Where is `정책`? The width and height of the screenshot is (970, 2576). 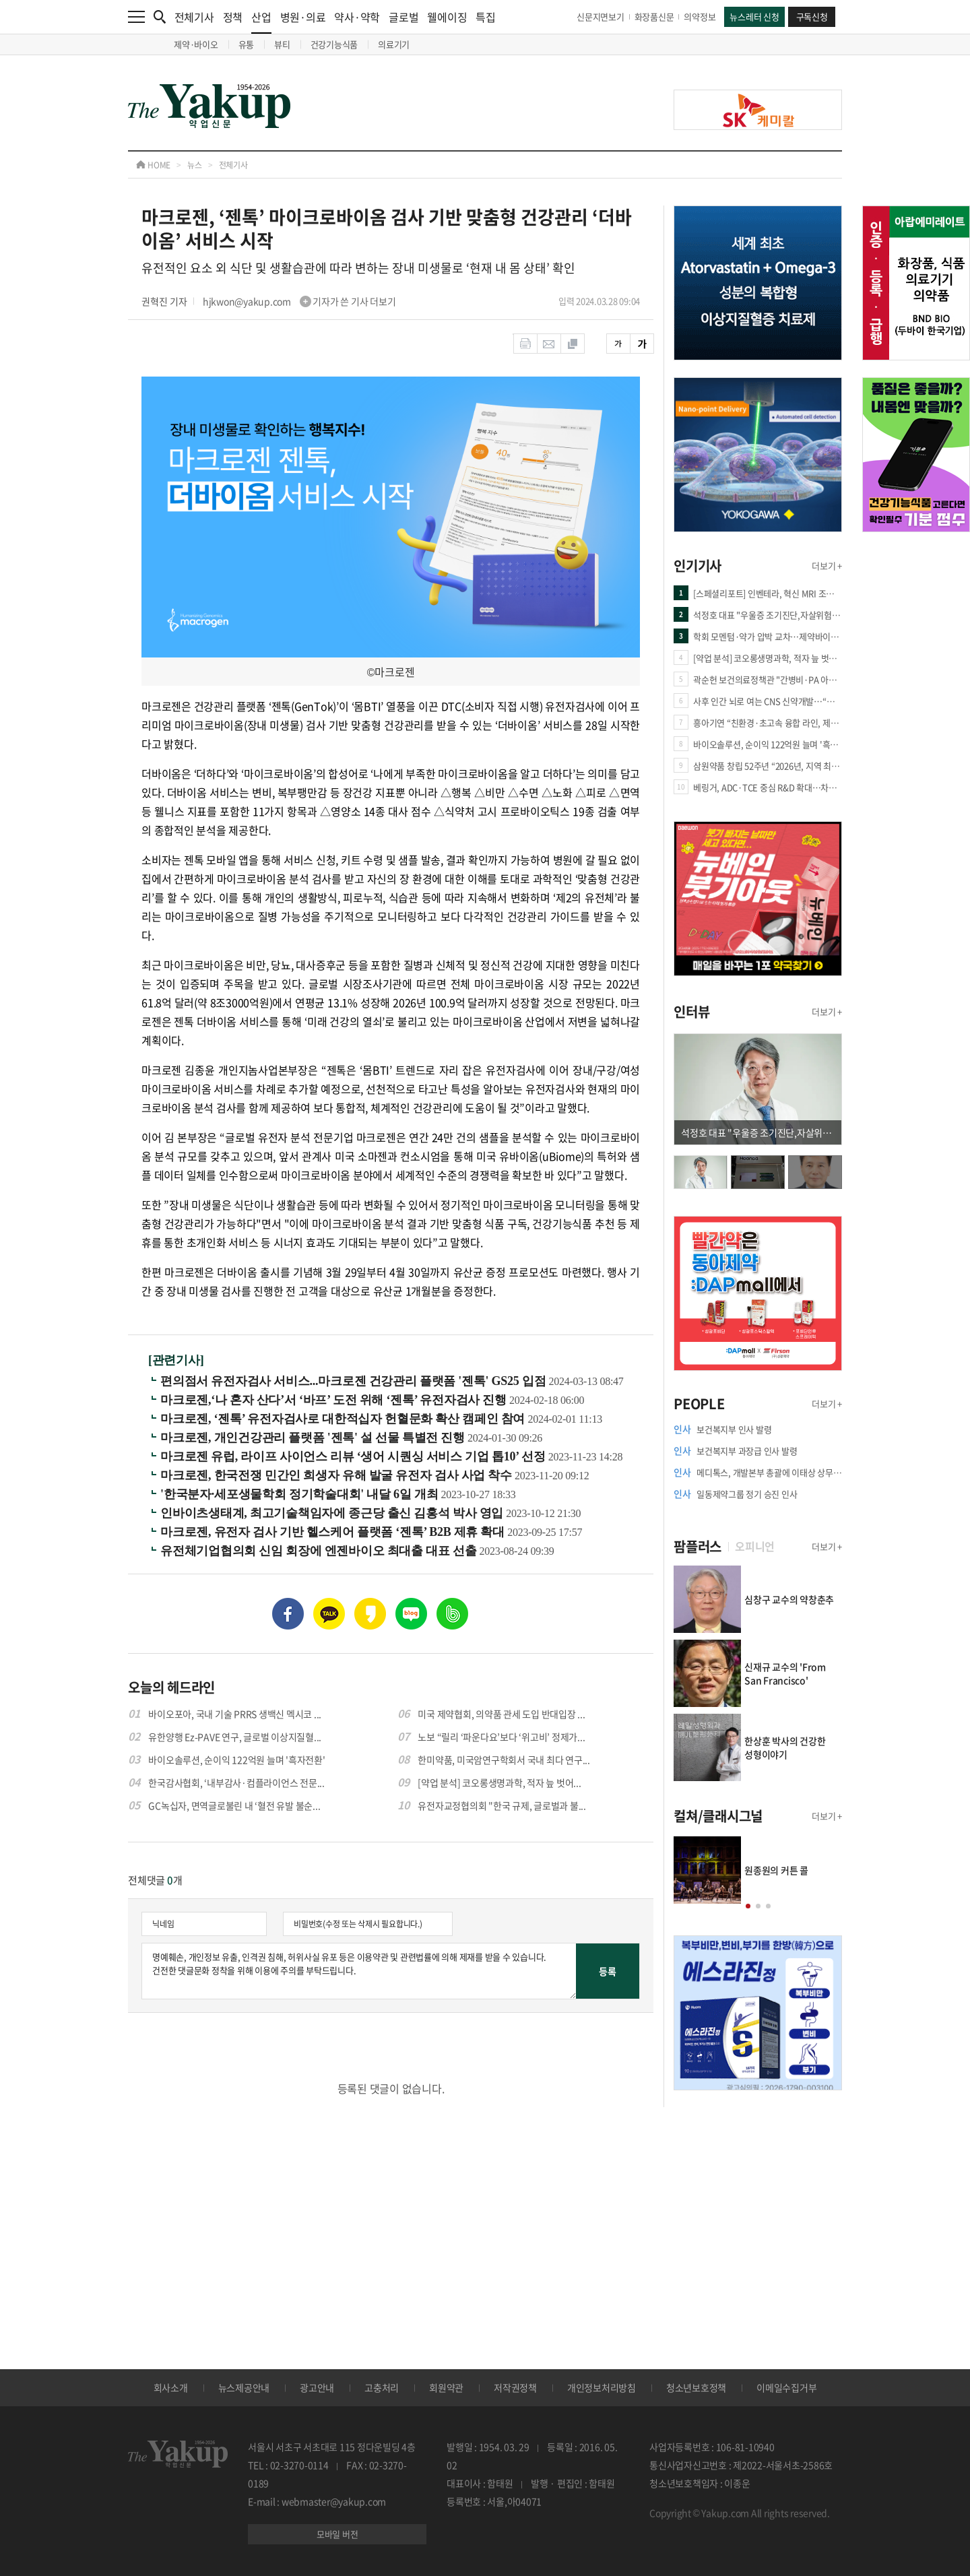 정책 is located at coordinates (233, 17).